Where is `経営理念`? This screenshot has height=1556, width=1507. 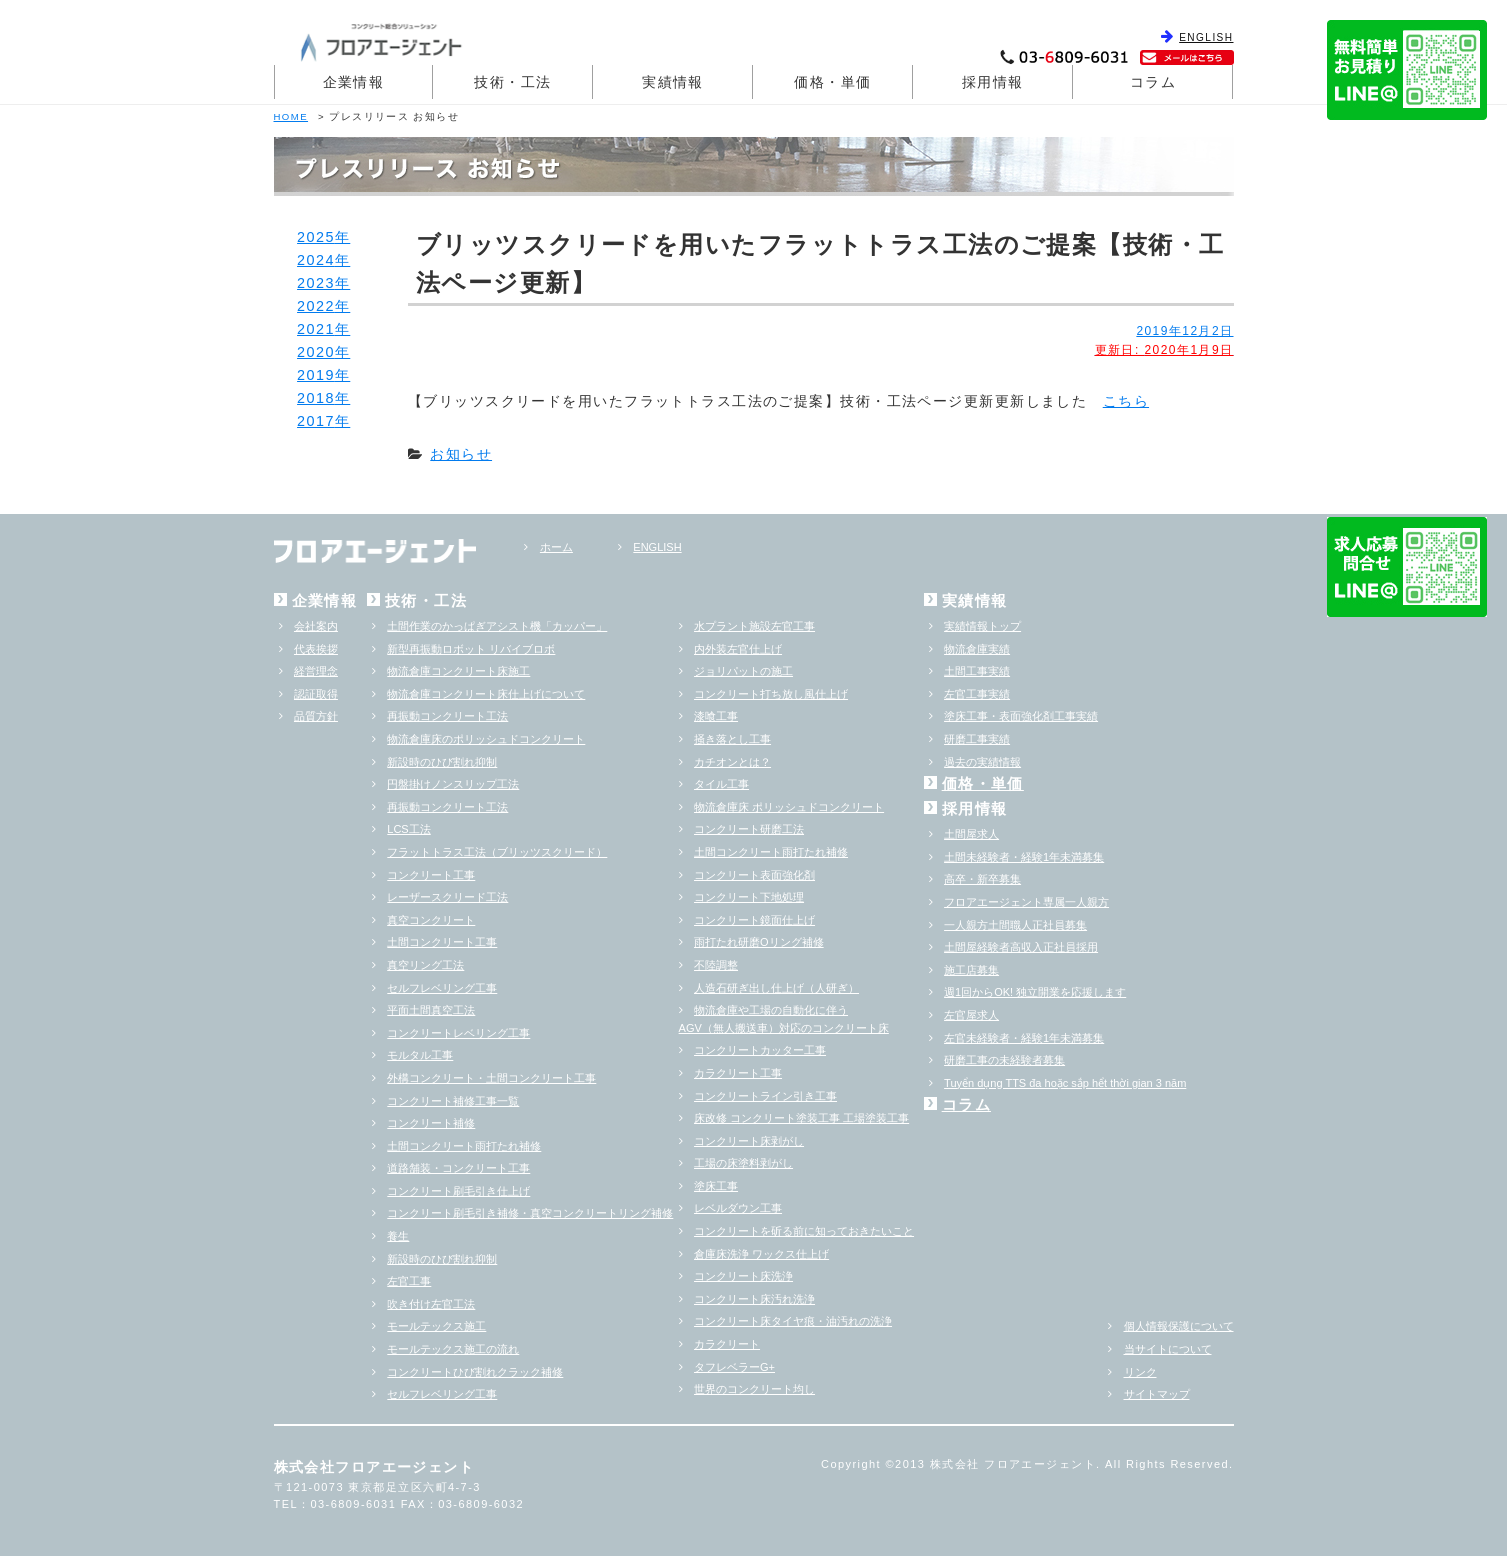
経営理念 is located at coordinates (316, 671).